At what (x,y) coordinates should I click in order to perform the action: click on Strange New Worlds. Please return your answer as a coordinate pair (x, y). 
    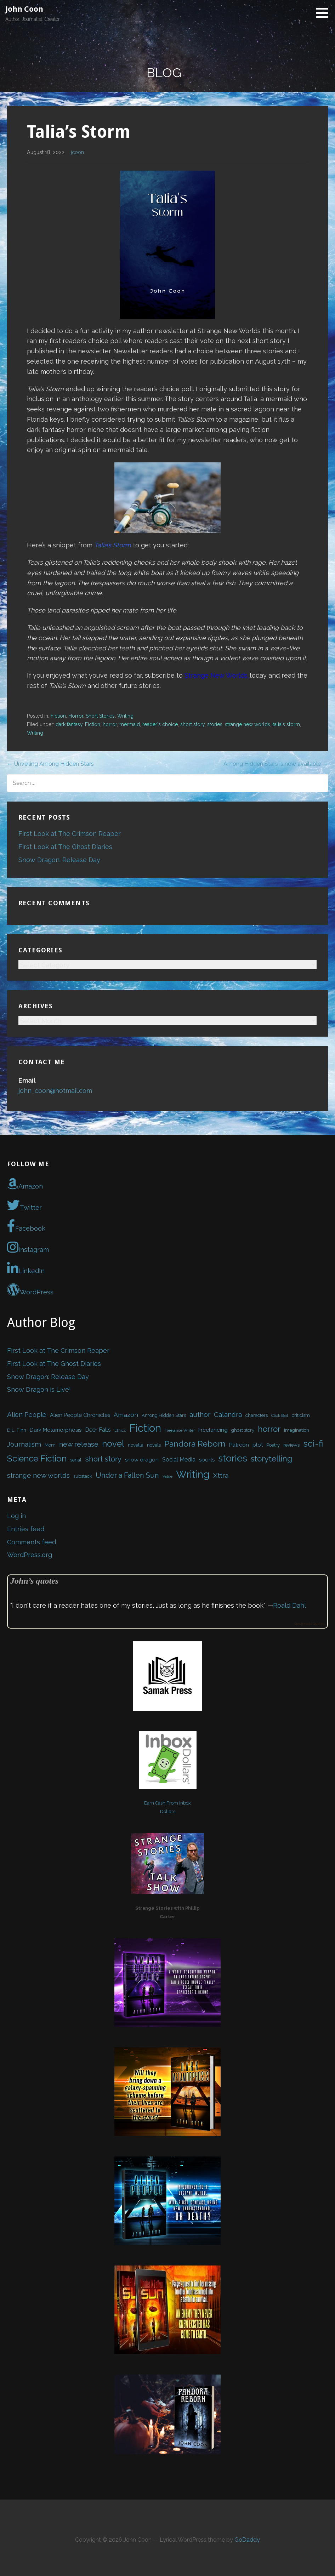
    Looking at the image, I should click on (216, 675).